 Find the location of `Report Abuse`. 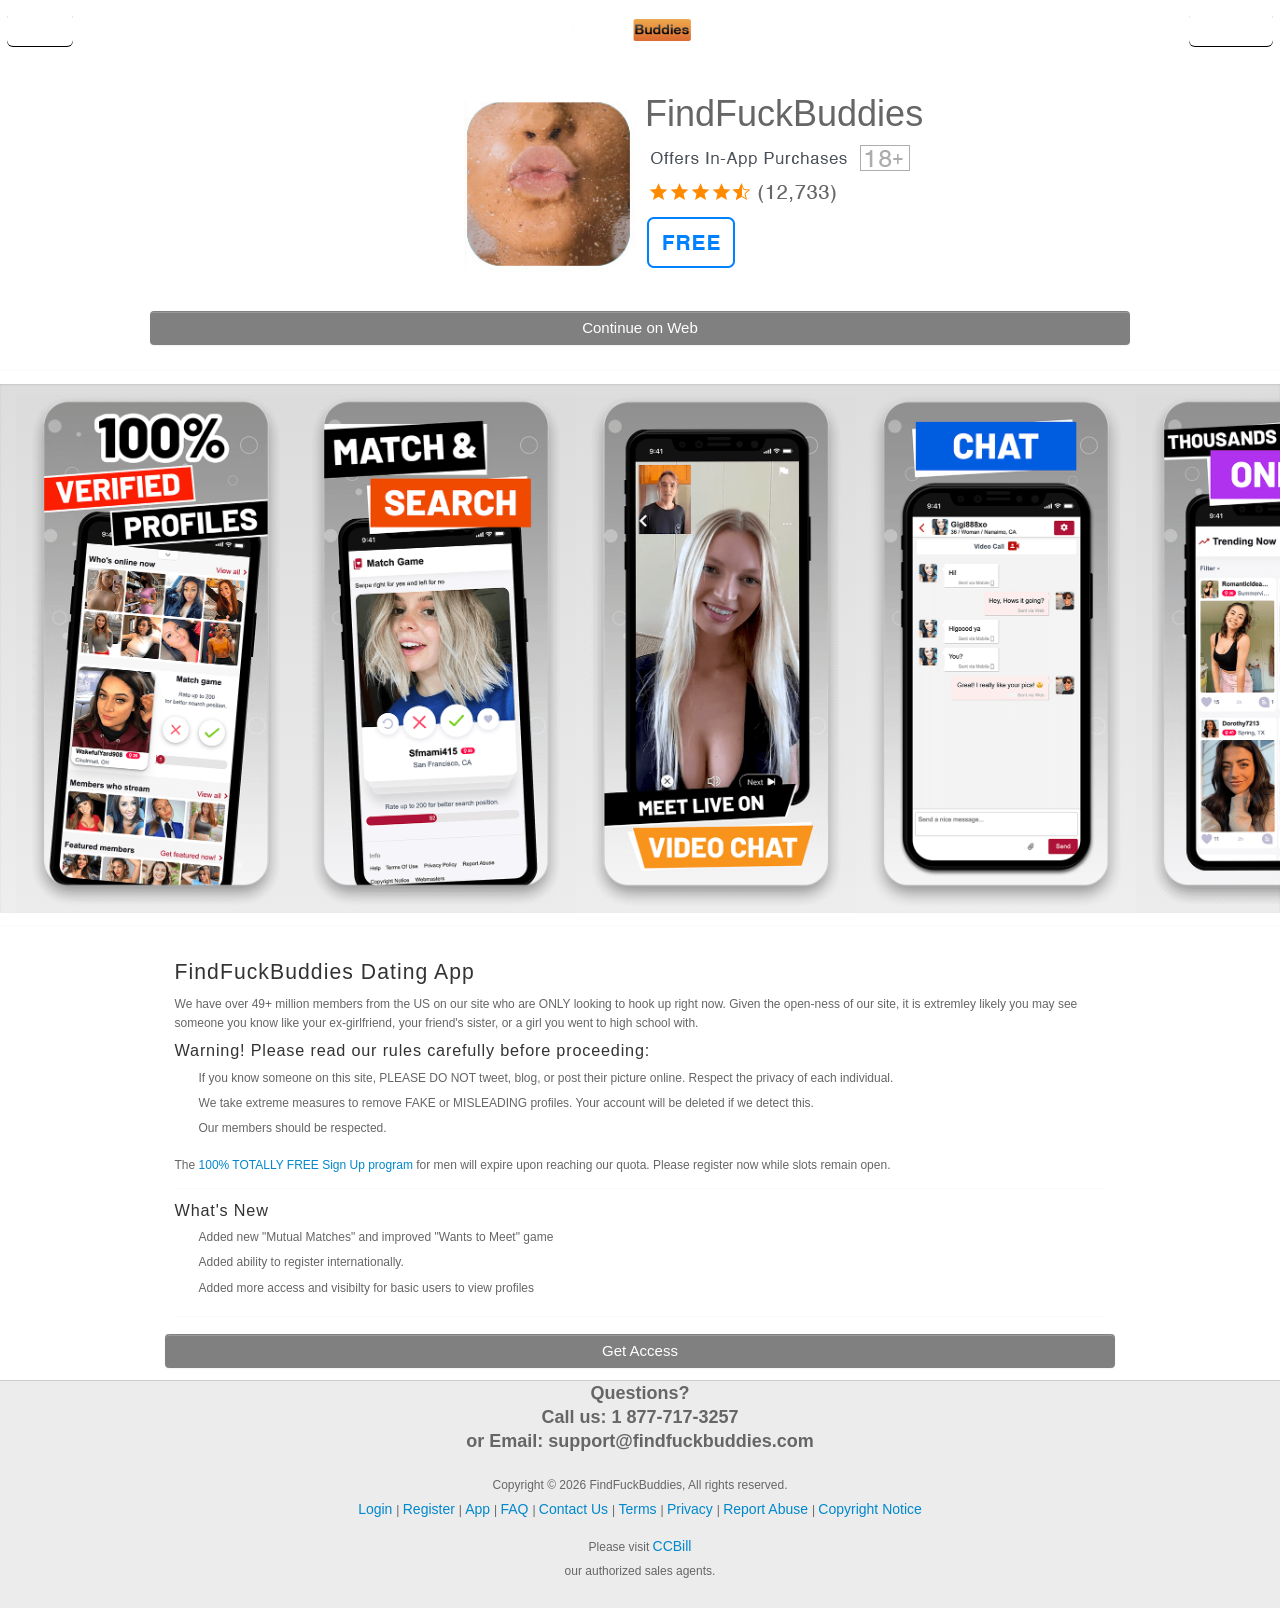

Report Abuse is located at coordinates (767, 1509).